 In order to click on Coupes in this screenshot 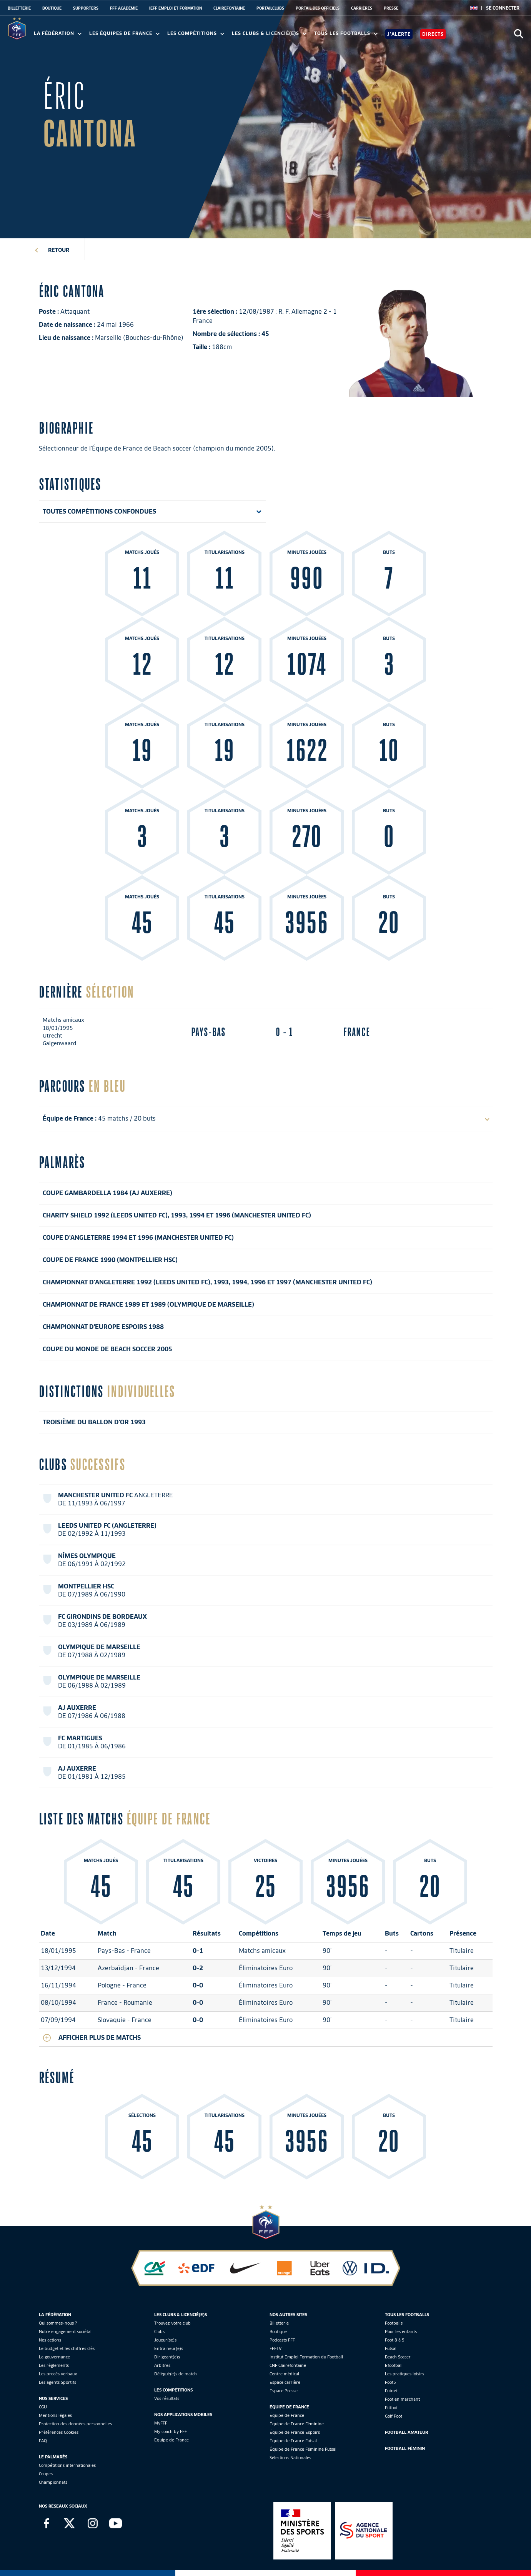, I will do `click(46, 2473)`.